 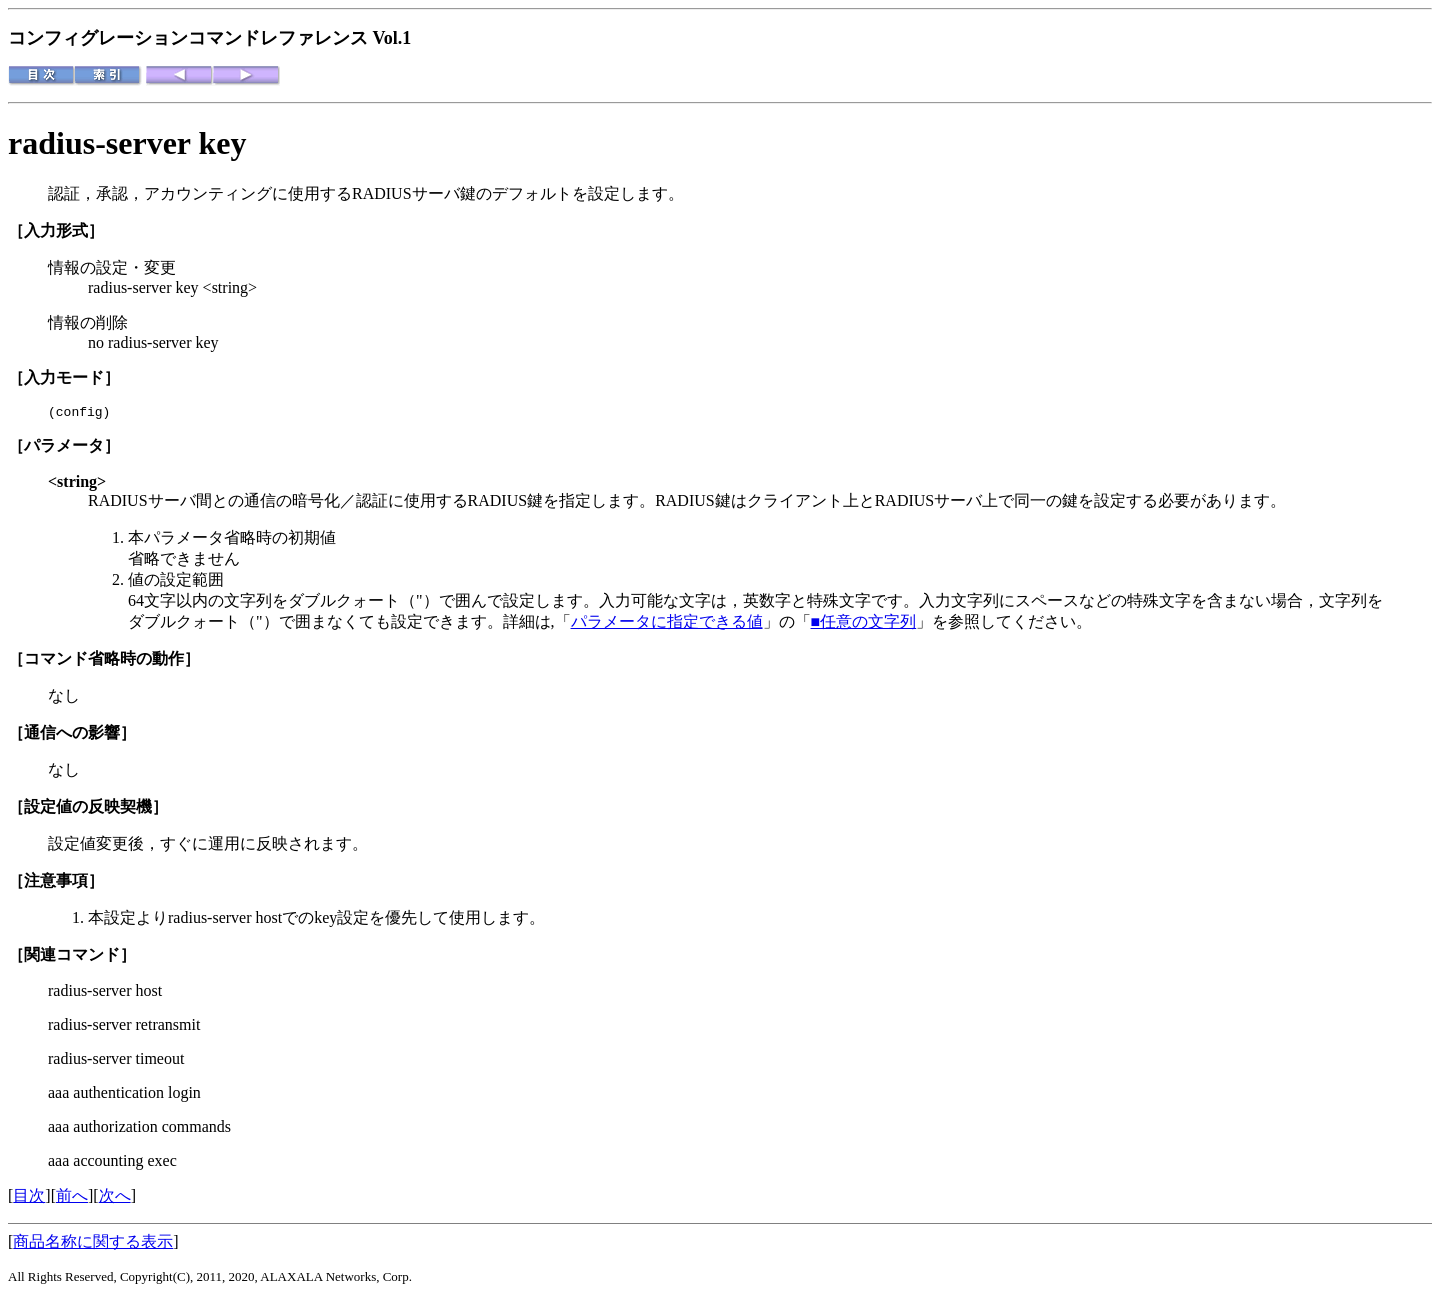 What do you see at coordinates (667, 624) in the screenshot?
I see `パラメータに指定できる値` at bounding box center [667, 624].